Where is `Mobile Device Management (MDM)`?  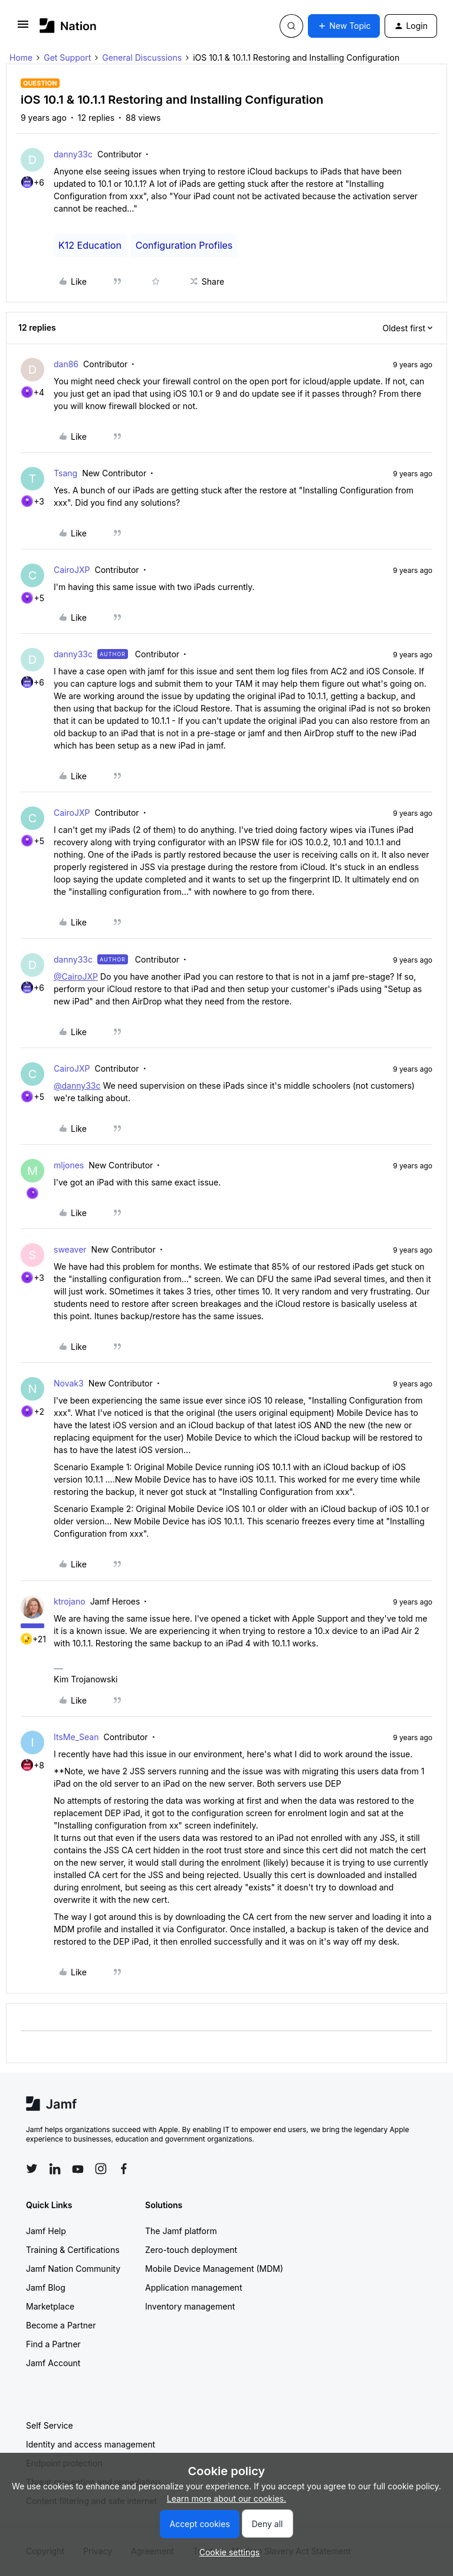
Mobile Device Management (MDM) is located at coordinates (214, 2269).